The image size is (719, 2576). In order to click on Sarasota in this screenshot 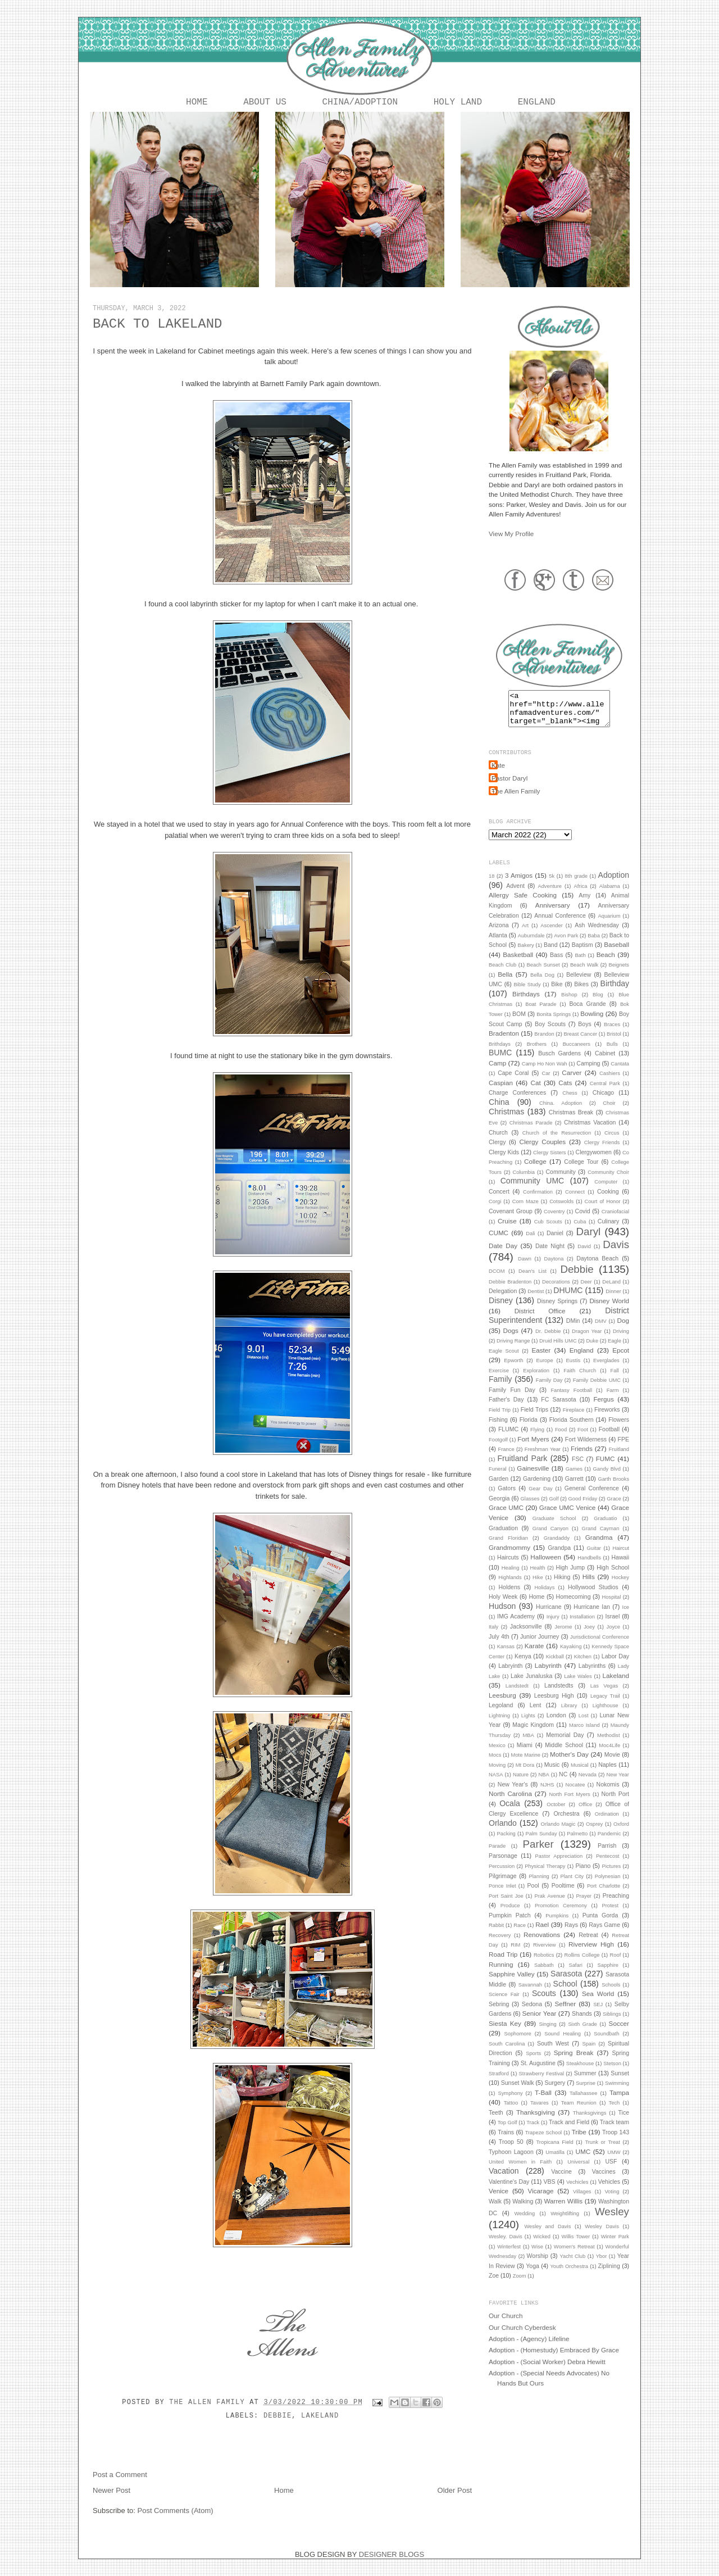, I will do `click(566, 1982)`.